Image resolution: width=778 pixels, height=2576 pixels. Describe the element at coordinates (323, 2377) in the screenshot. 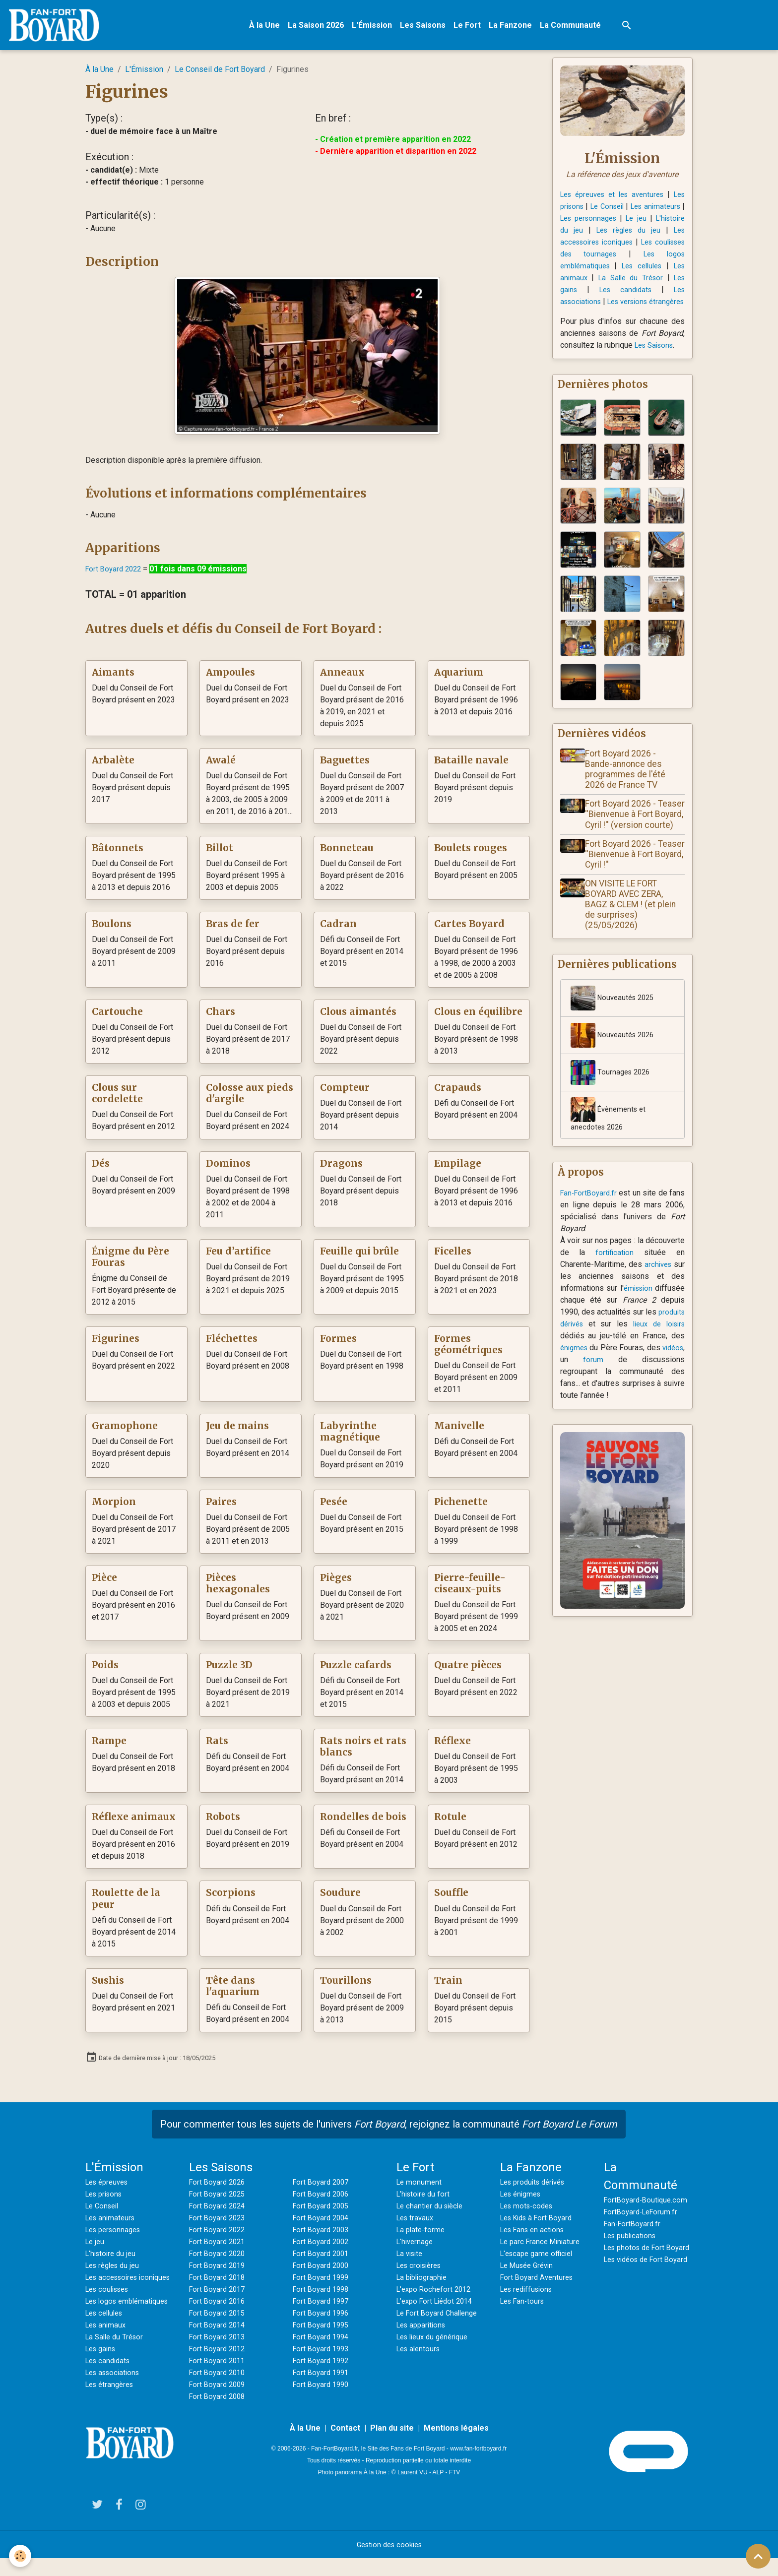

I see `Fort Boyard 1991` at that location.